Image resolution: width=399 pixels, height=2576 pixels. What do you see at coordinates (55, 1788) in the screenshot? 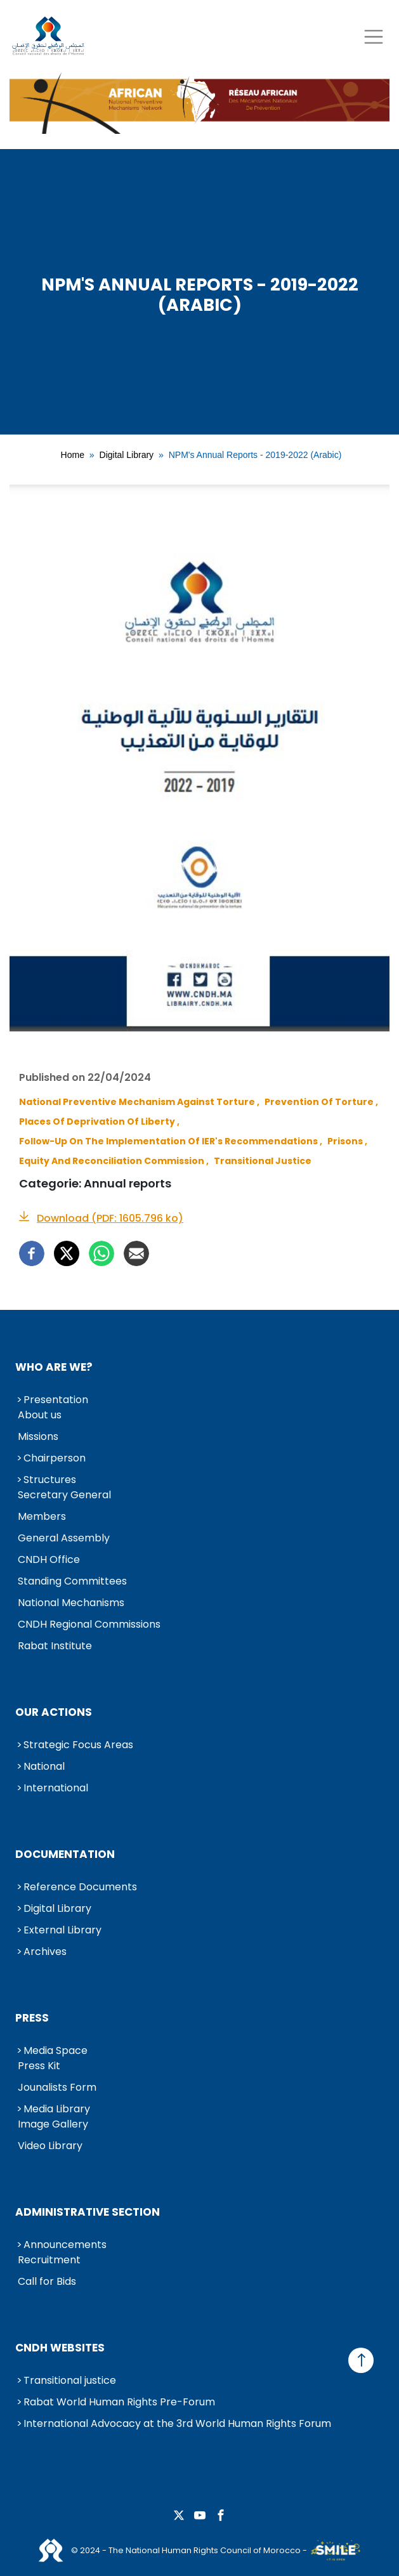
I see `International` at bounding box center [55, 1788].